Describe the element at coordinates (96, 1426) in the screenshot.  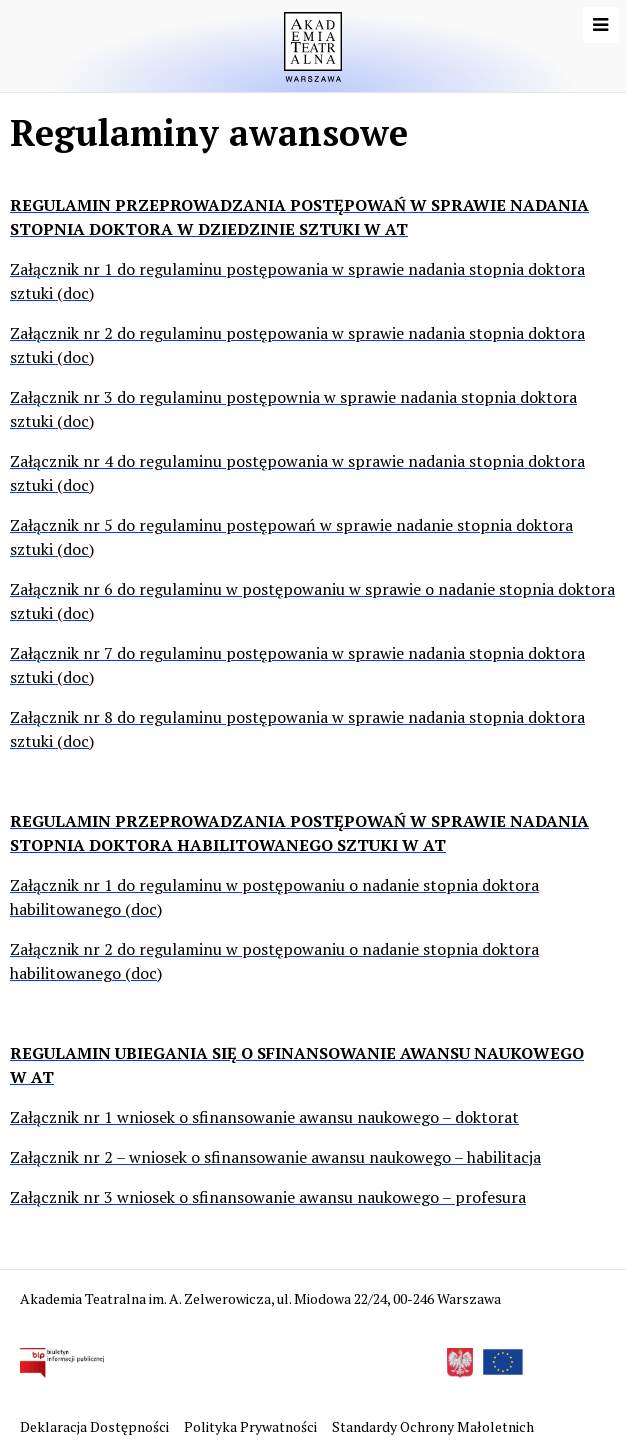
I see `Deklaracja Dostępności` at that location.